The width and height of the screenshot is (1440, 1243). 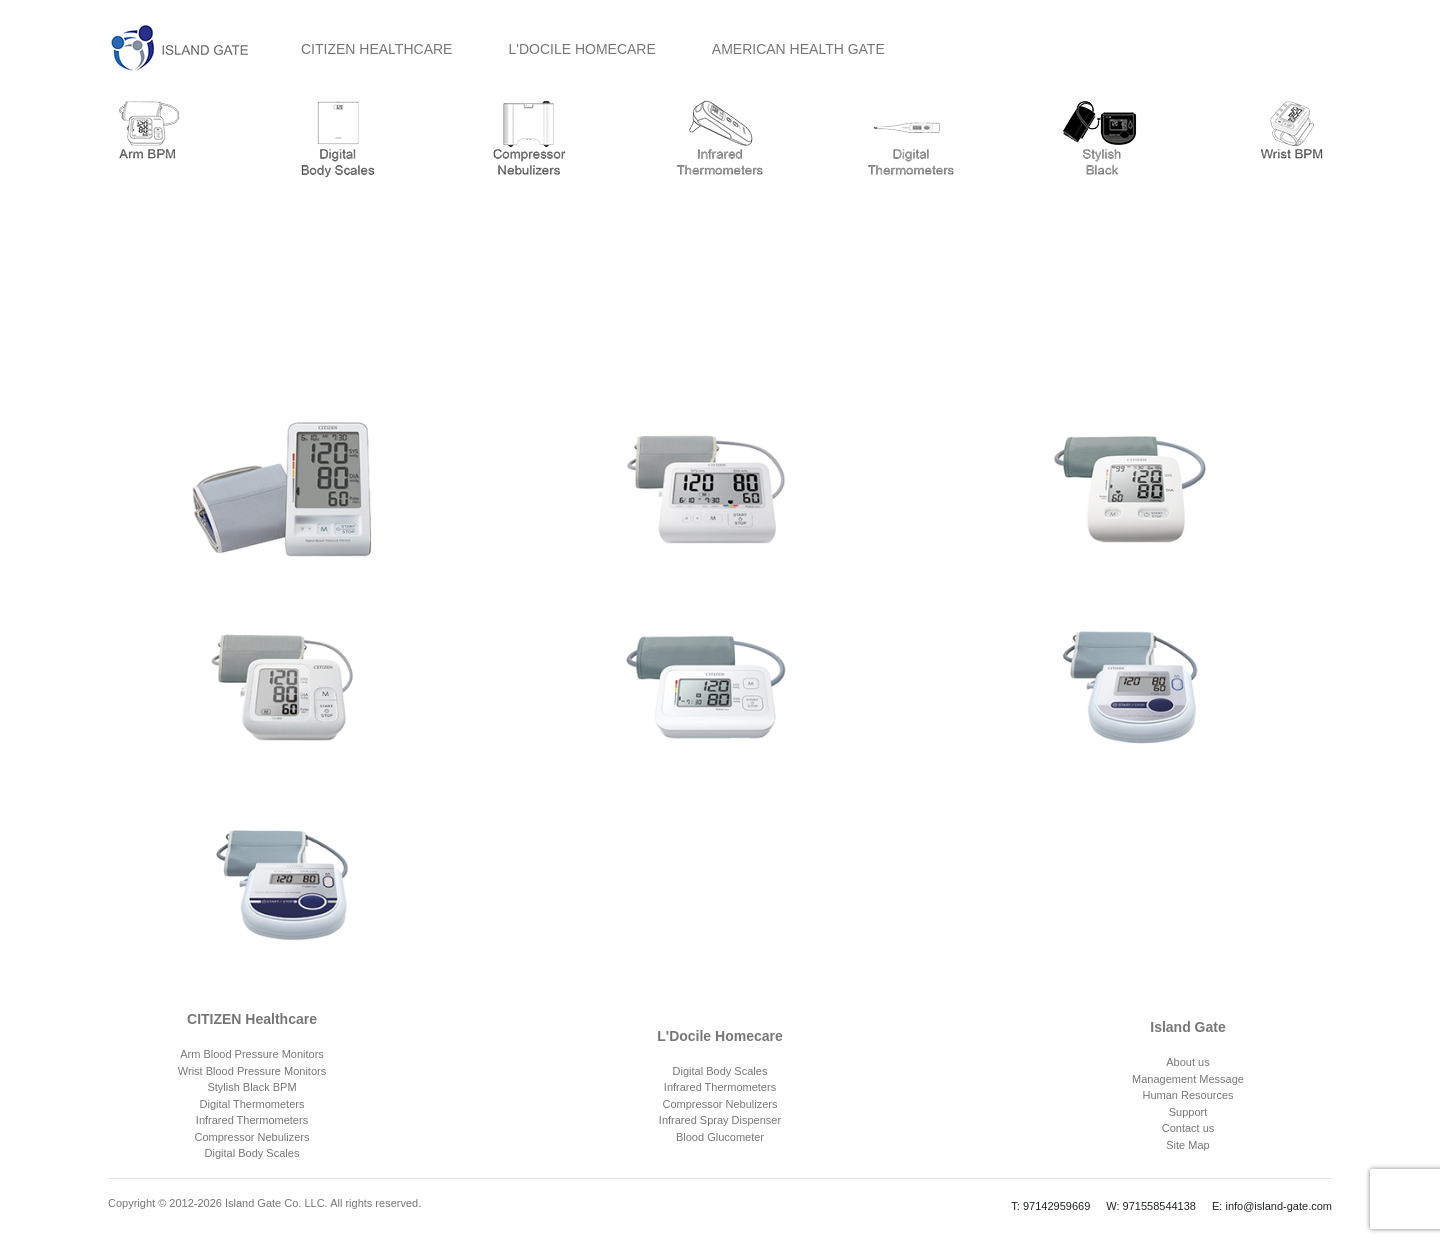 What do you see at coordinates (251, 1087) in the screenshot?
I see `Stylish Black BPM` at bounding box center [251, 1087].